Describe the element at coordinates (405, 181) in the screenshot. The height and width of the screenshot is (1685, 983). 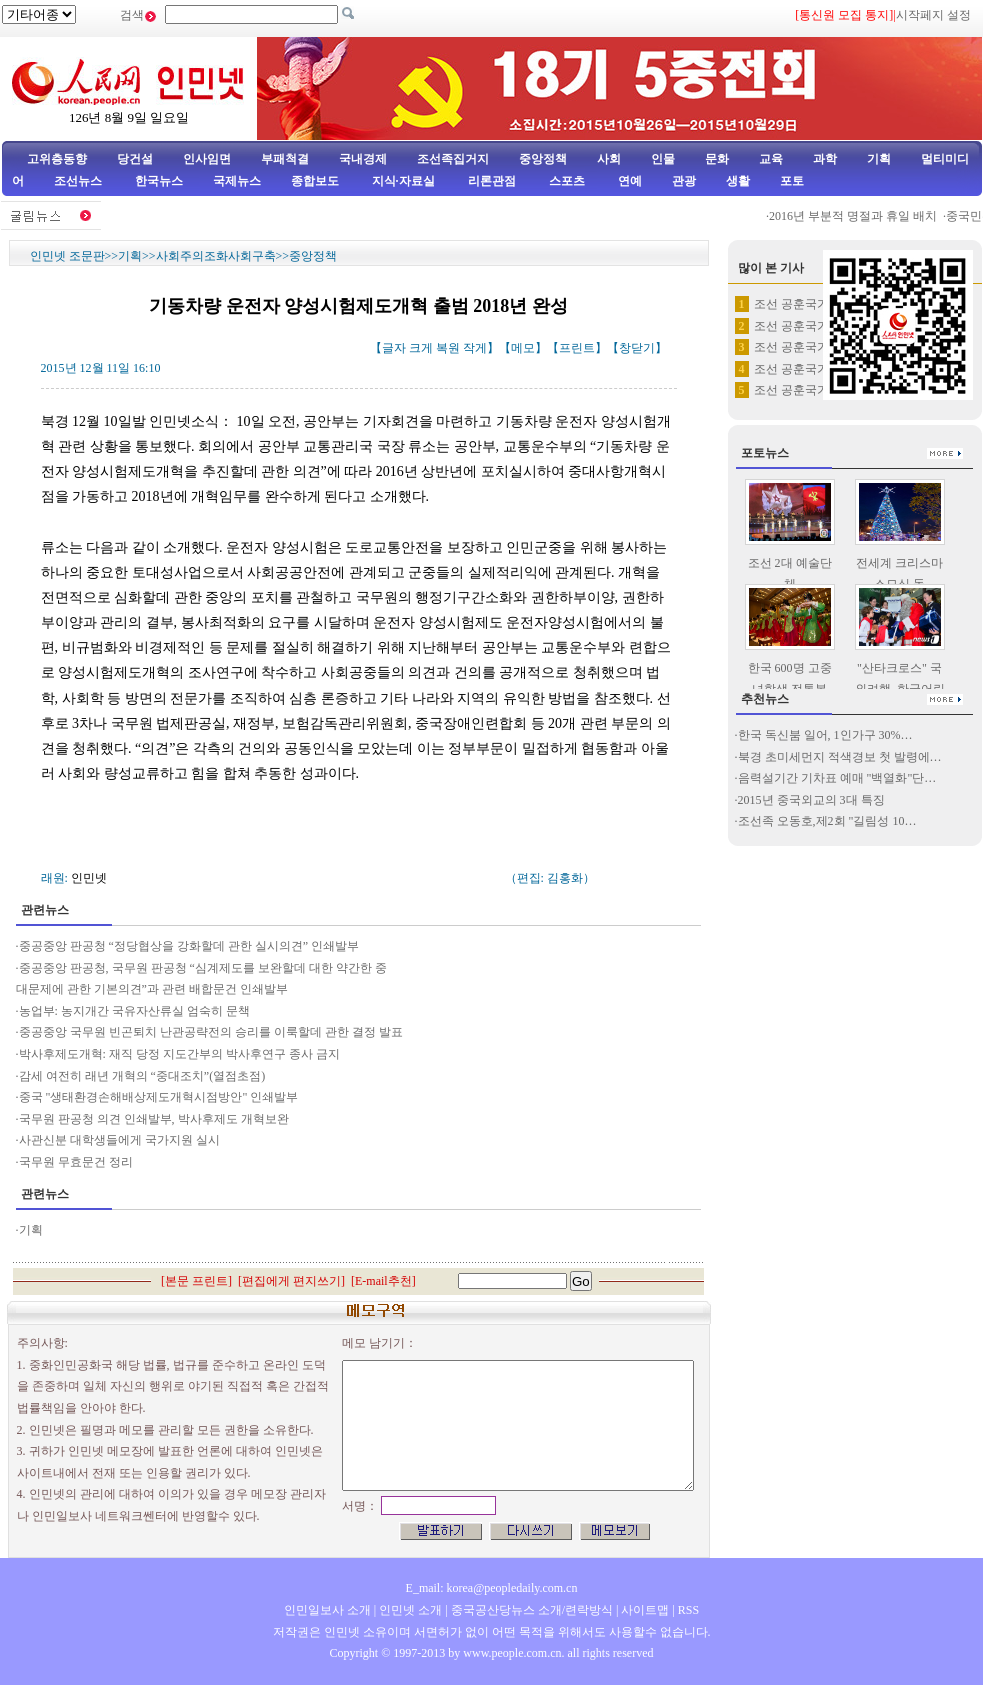
I see `지식·자료실` at that location.